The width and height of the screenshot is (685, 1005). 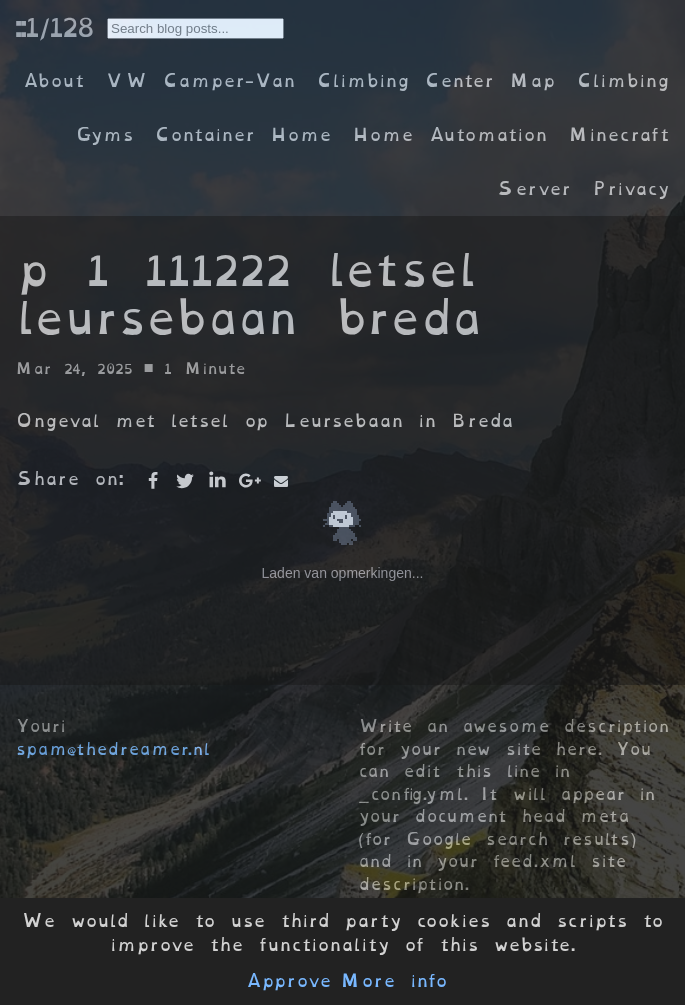 What do you see at coordinates (243, 134) in the screenshot?
I see `Container Home` at bounding box center [243, 134].